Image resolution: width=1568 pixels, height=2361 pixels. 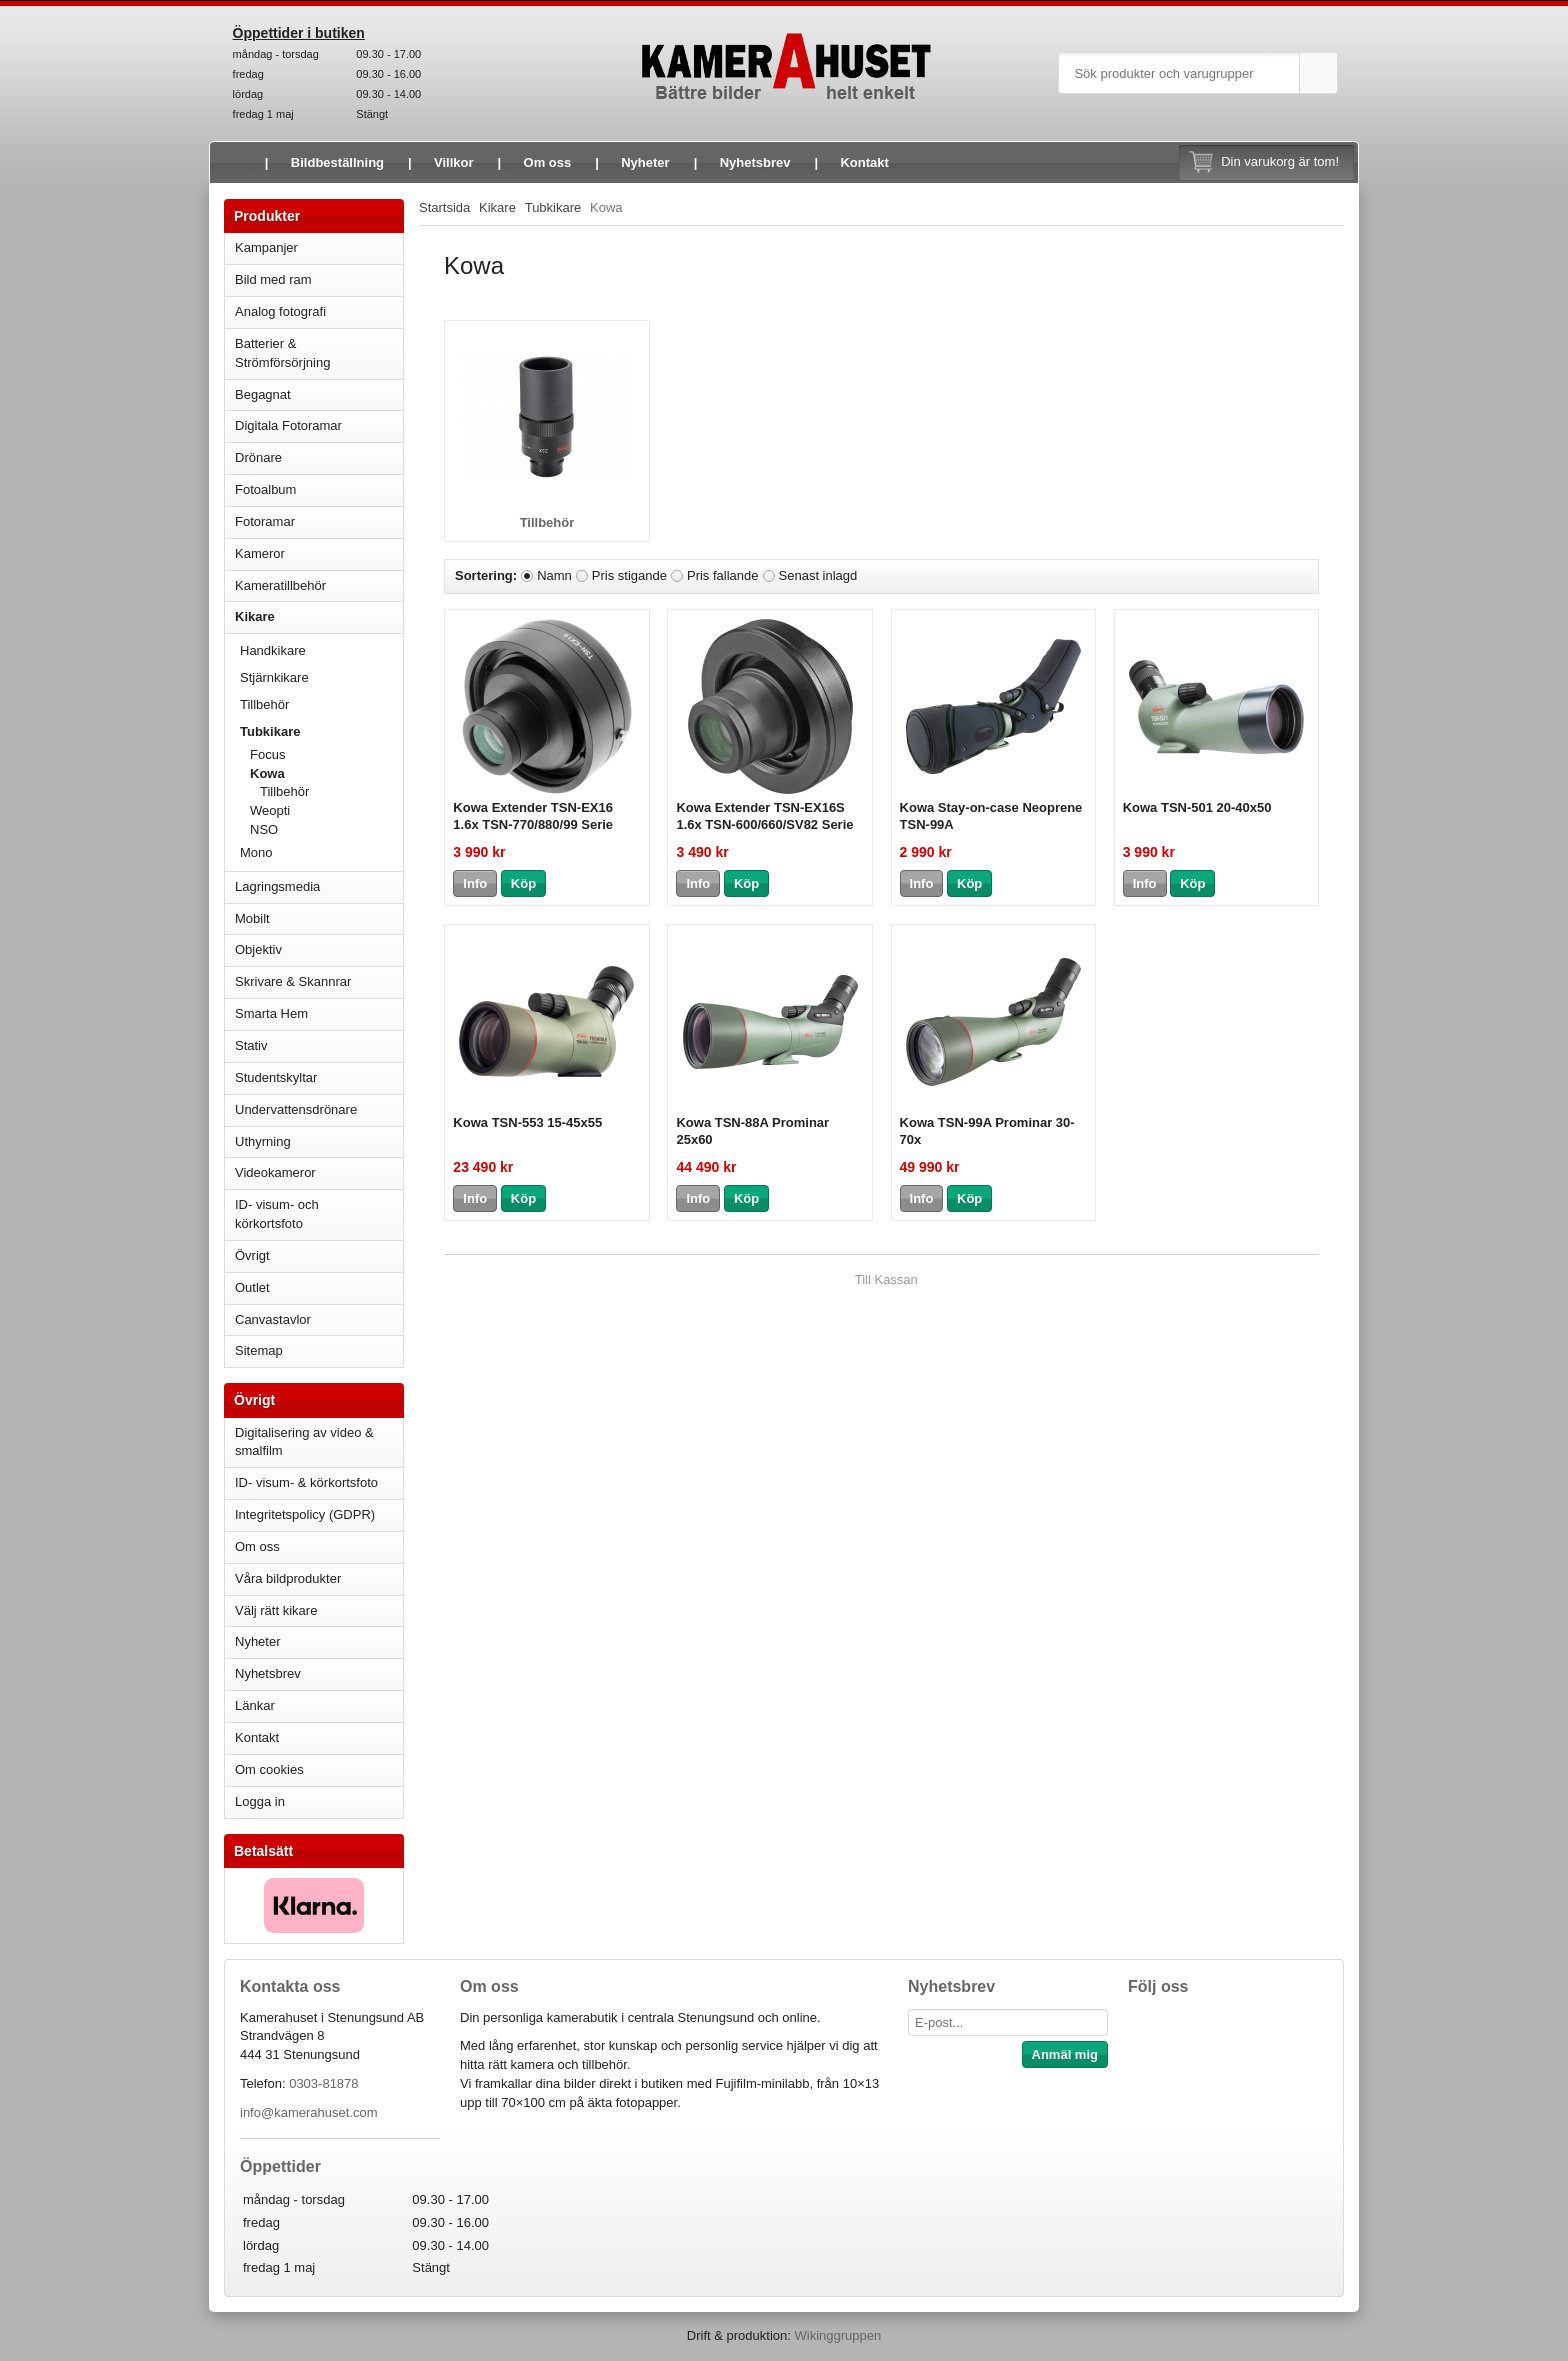 I want to click on Länkar, so click(x=255, y=1705).